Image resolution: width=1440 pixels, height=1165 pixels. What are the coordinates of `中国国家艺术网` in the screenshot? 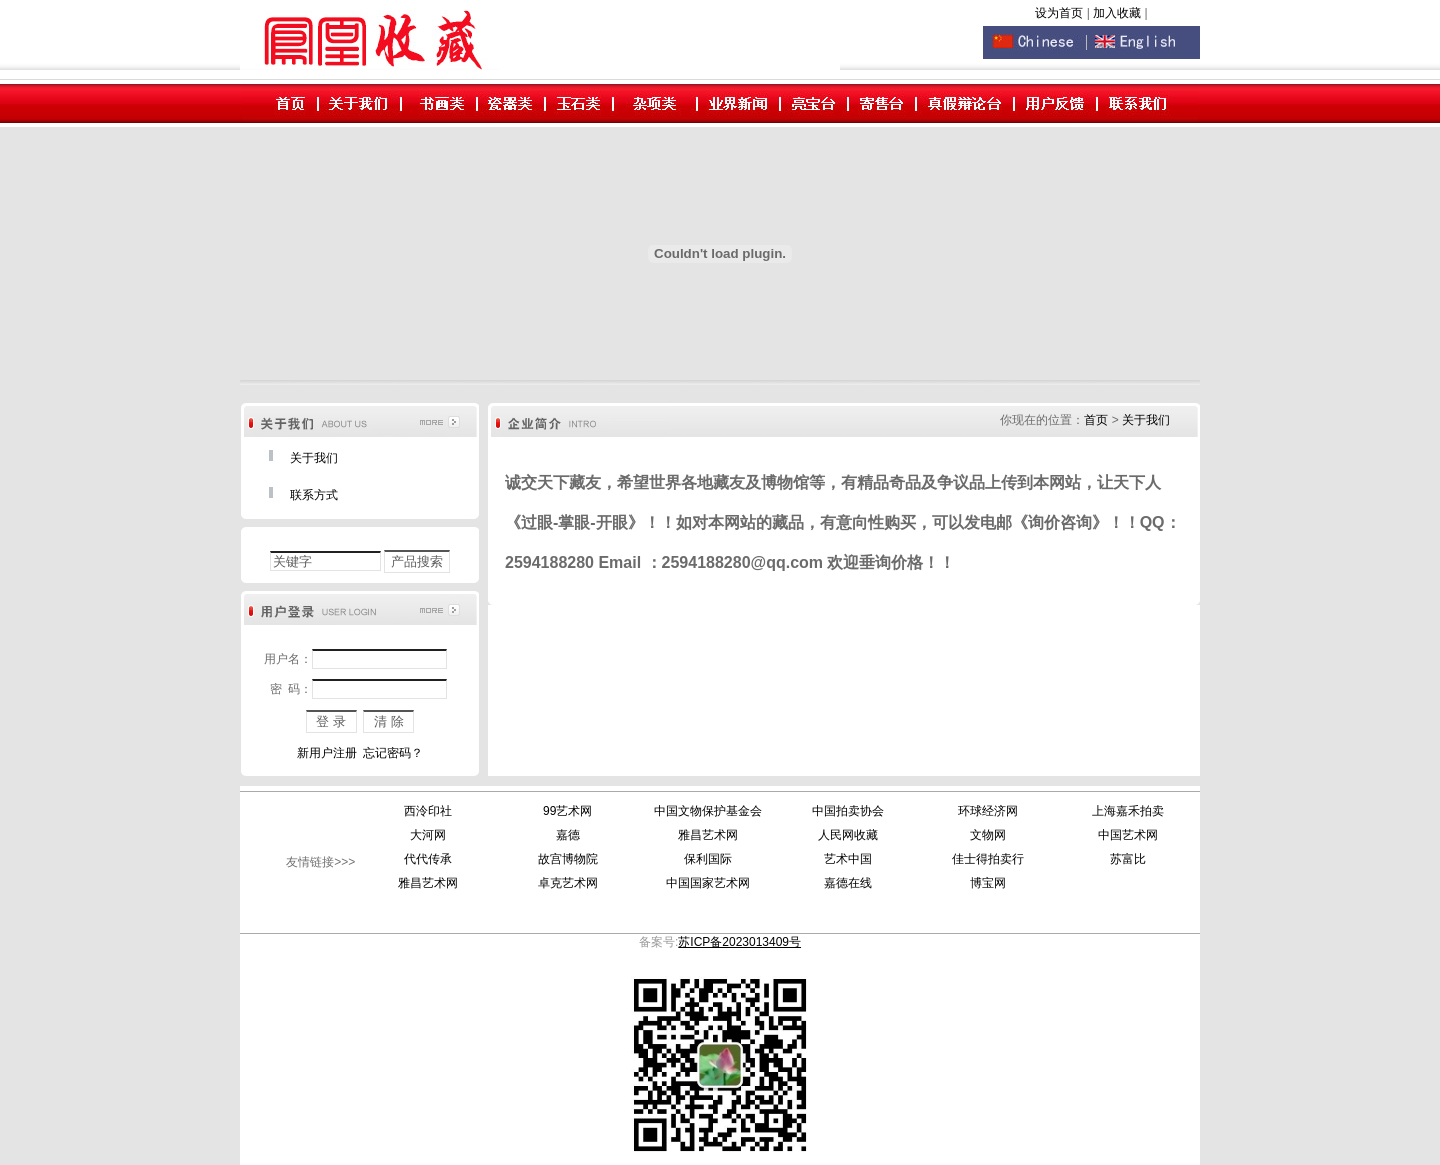 It's located at (708, 883).